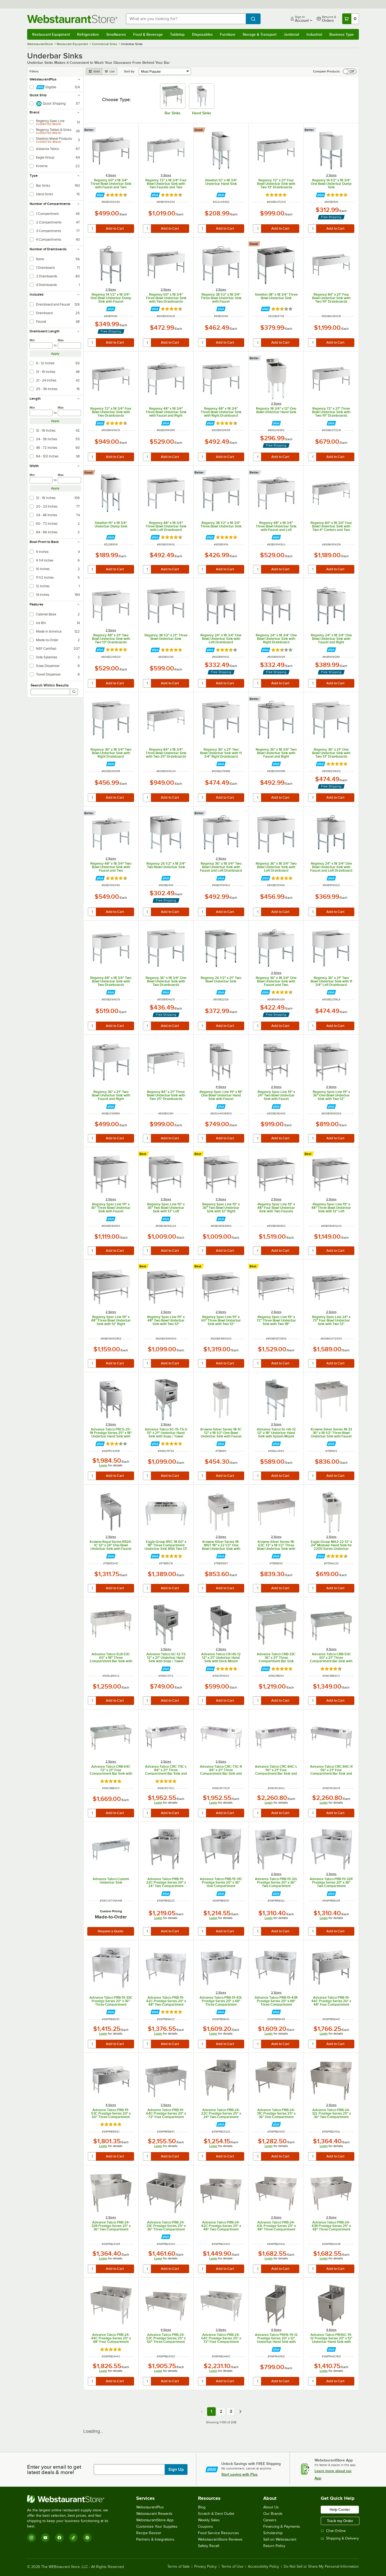 Image resolution: width=386 pixels, height=2576 pixels. I want to click on Accessibility Policy, so click(263, 2566).